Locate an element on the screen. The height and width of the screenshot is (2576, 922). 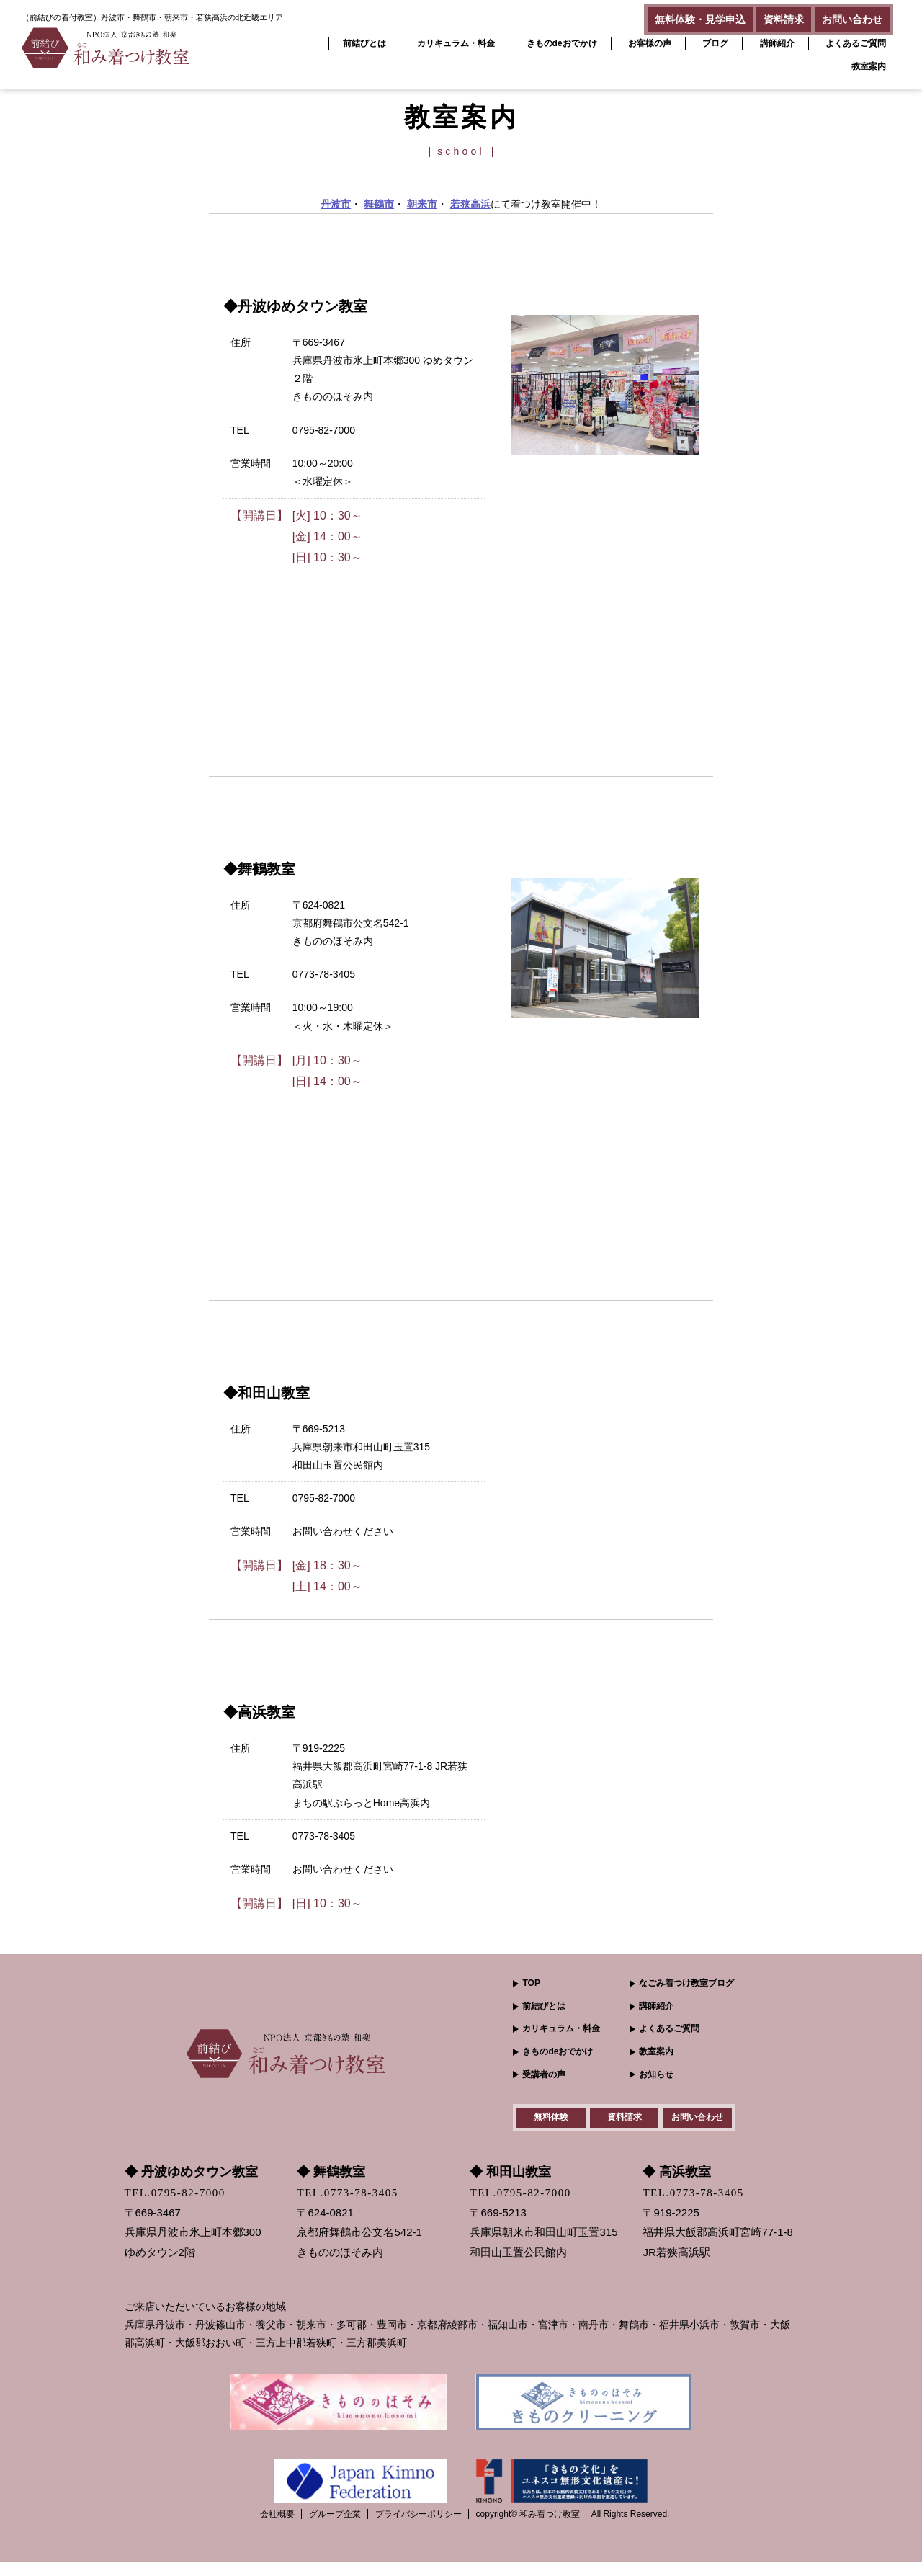
朝来市 is located at coordinates (422, 204).